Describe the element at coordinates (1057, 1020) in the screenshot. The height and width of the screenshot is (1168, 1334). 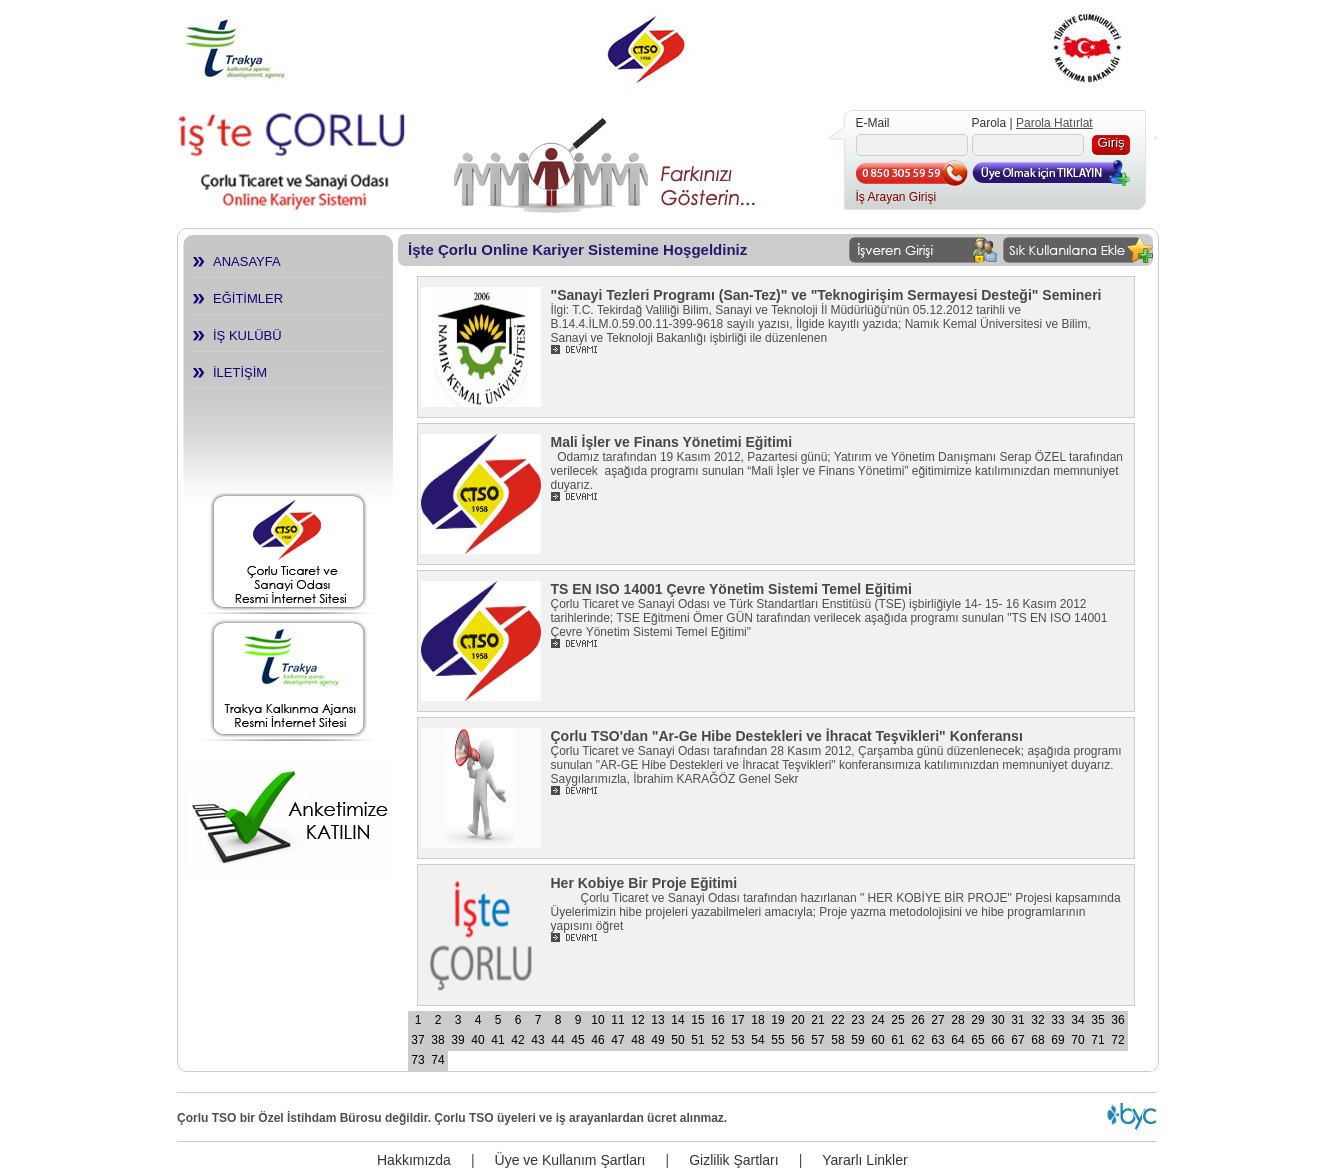
I see `33` at that location.